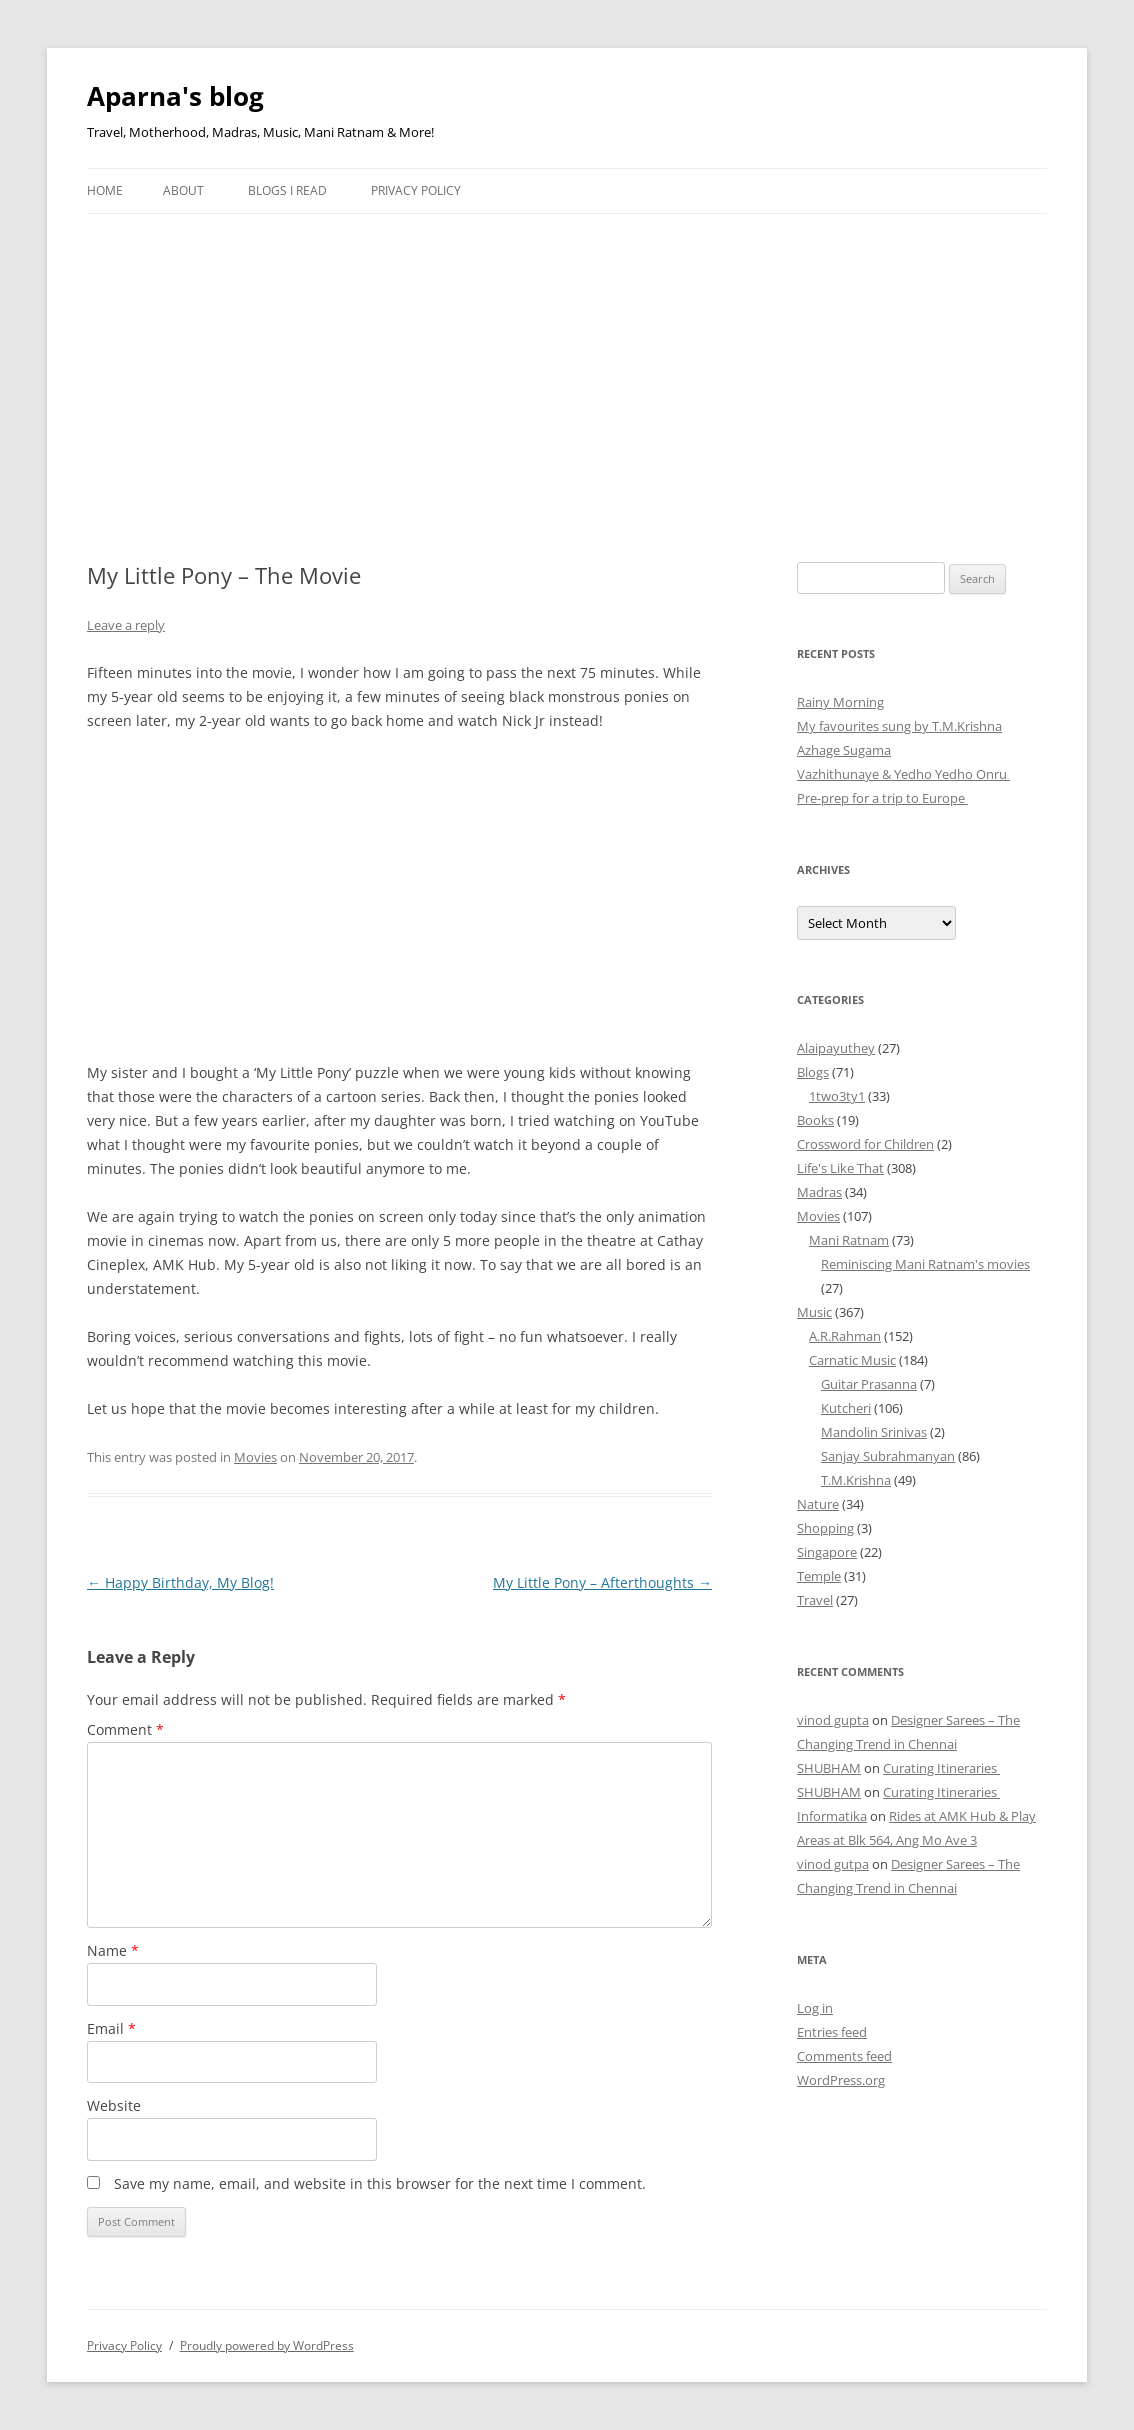  Describe the element at coordinates (815, 2008) in the screenshot. I see `Log in` at that location.